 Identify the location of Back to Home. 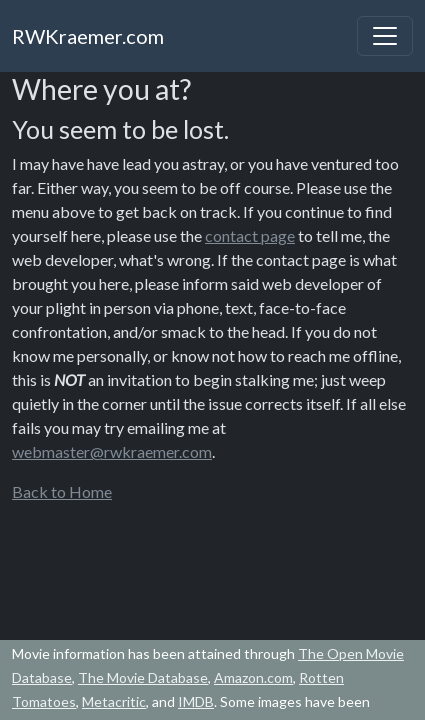
(62, 491).